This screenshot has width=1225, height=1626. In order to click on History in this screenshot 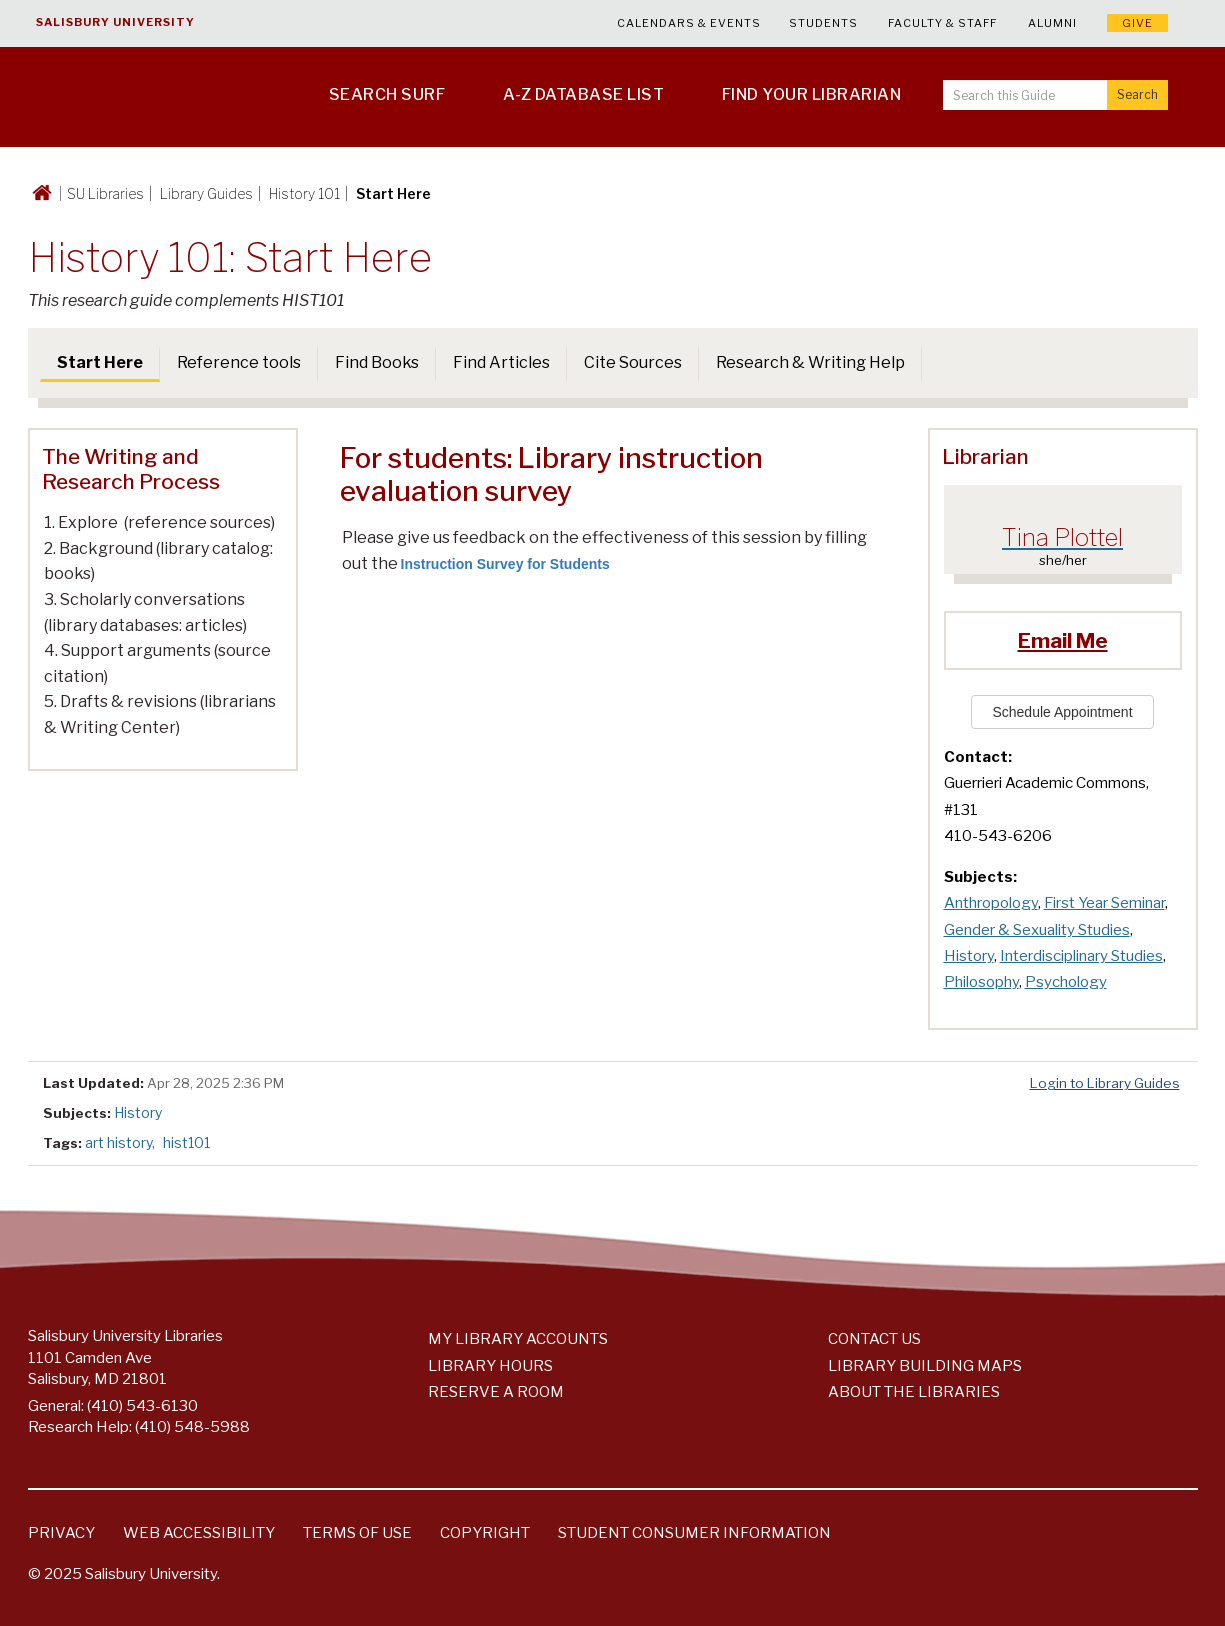, I will do `click(969, 956)`.